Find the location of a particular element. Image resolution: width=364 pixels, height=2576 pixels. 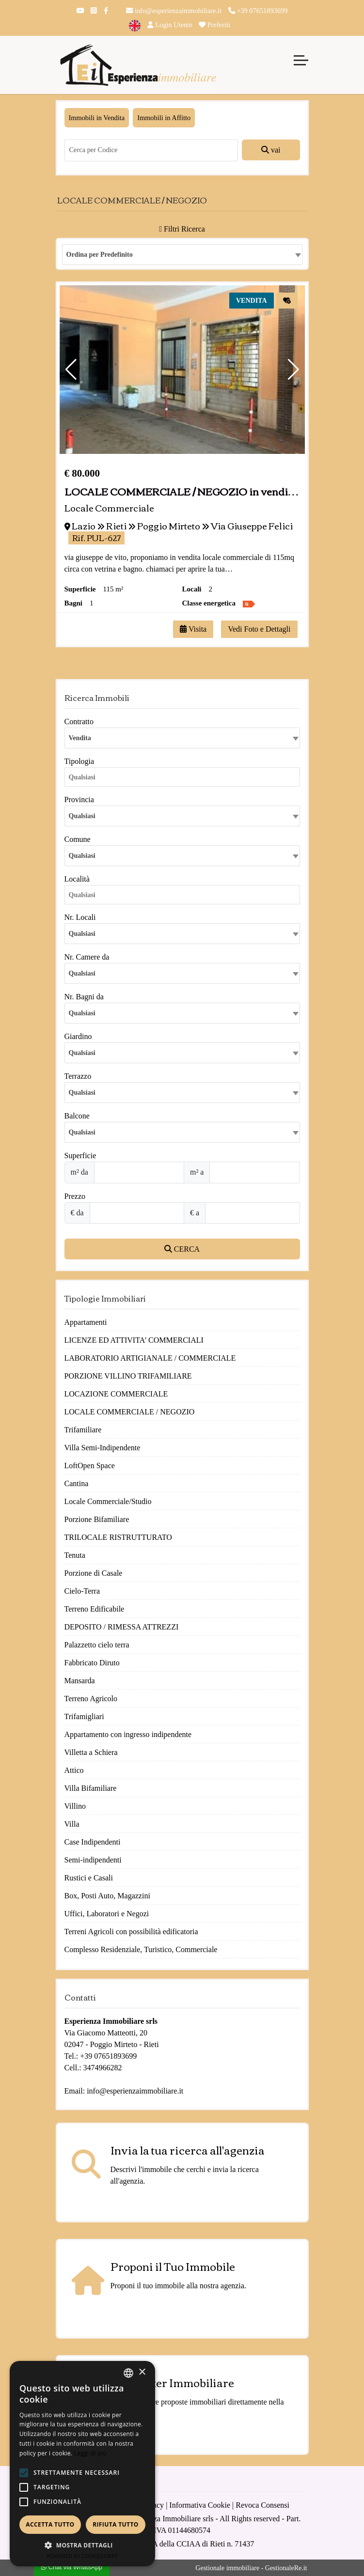

Visita is located at coordinates (193, 629).